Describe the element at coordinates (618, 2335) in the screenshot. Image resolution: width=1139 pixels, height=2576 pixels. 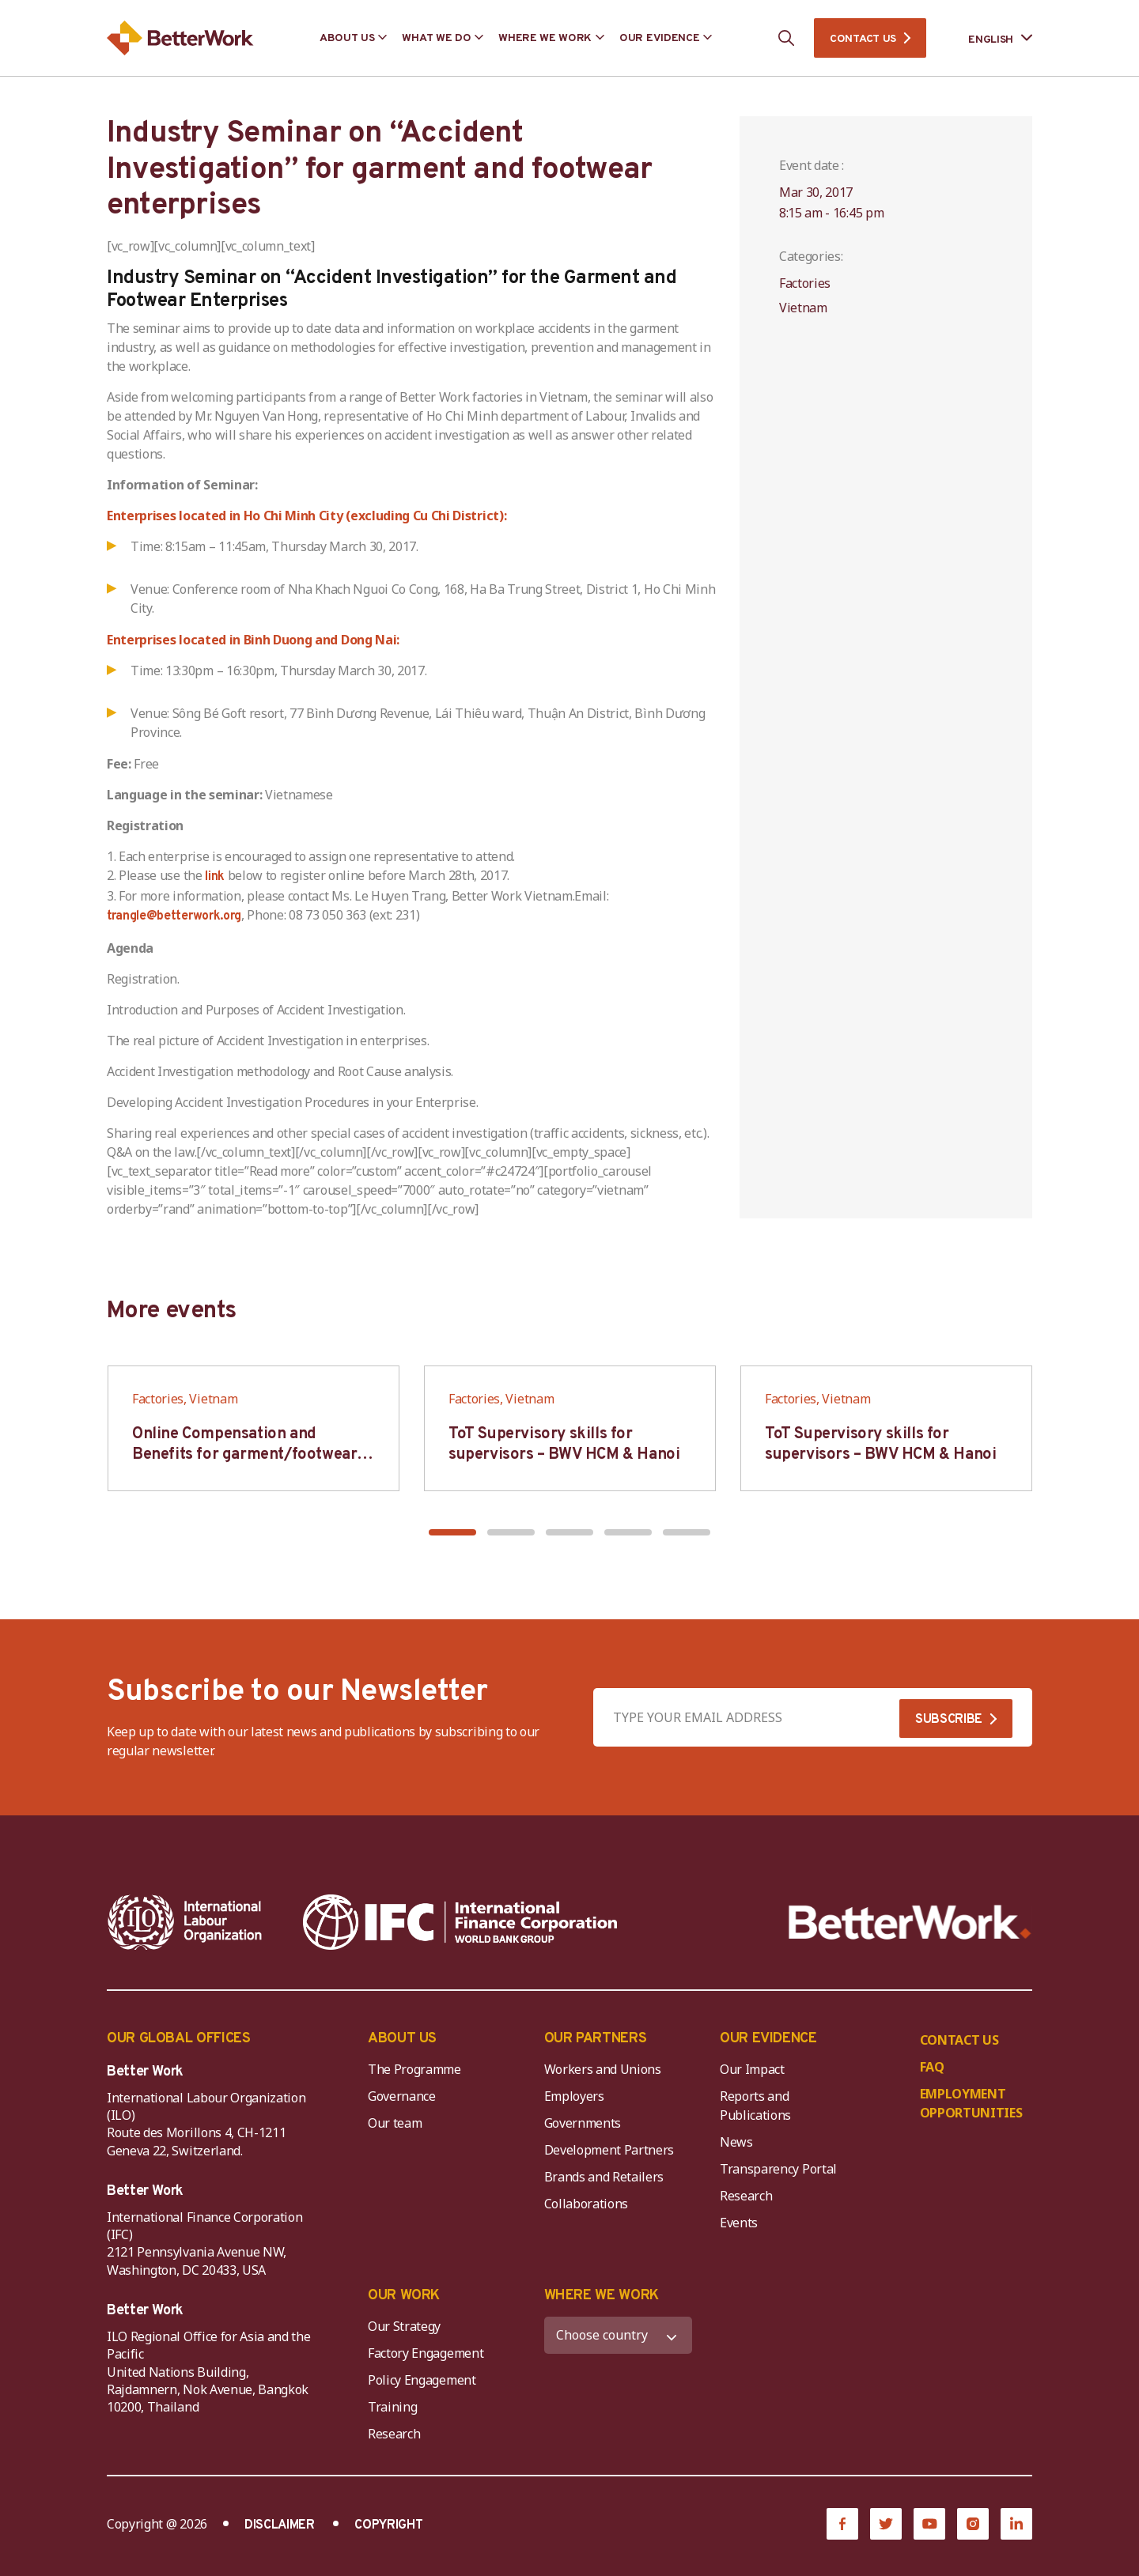
I see `[WHERE WE WORK]` at that location.